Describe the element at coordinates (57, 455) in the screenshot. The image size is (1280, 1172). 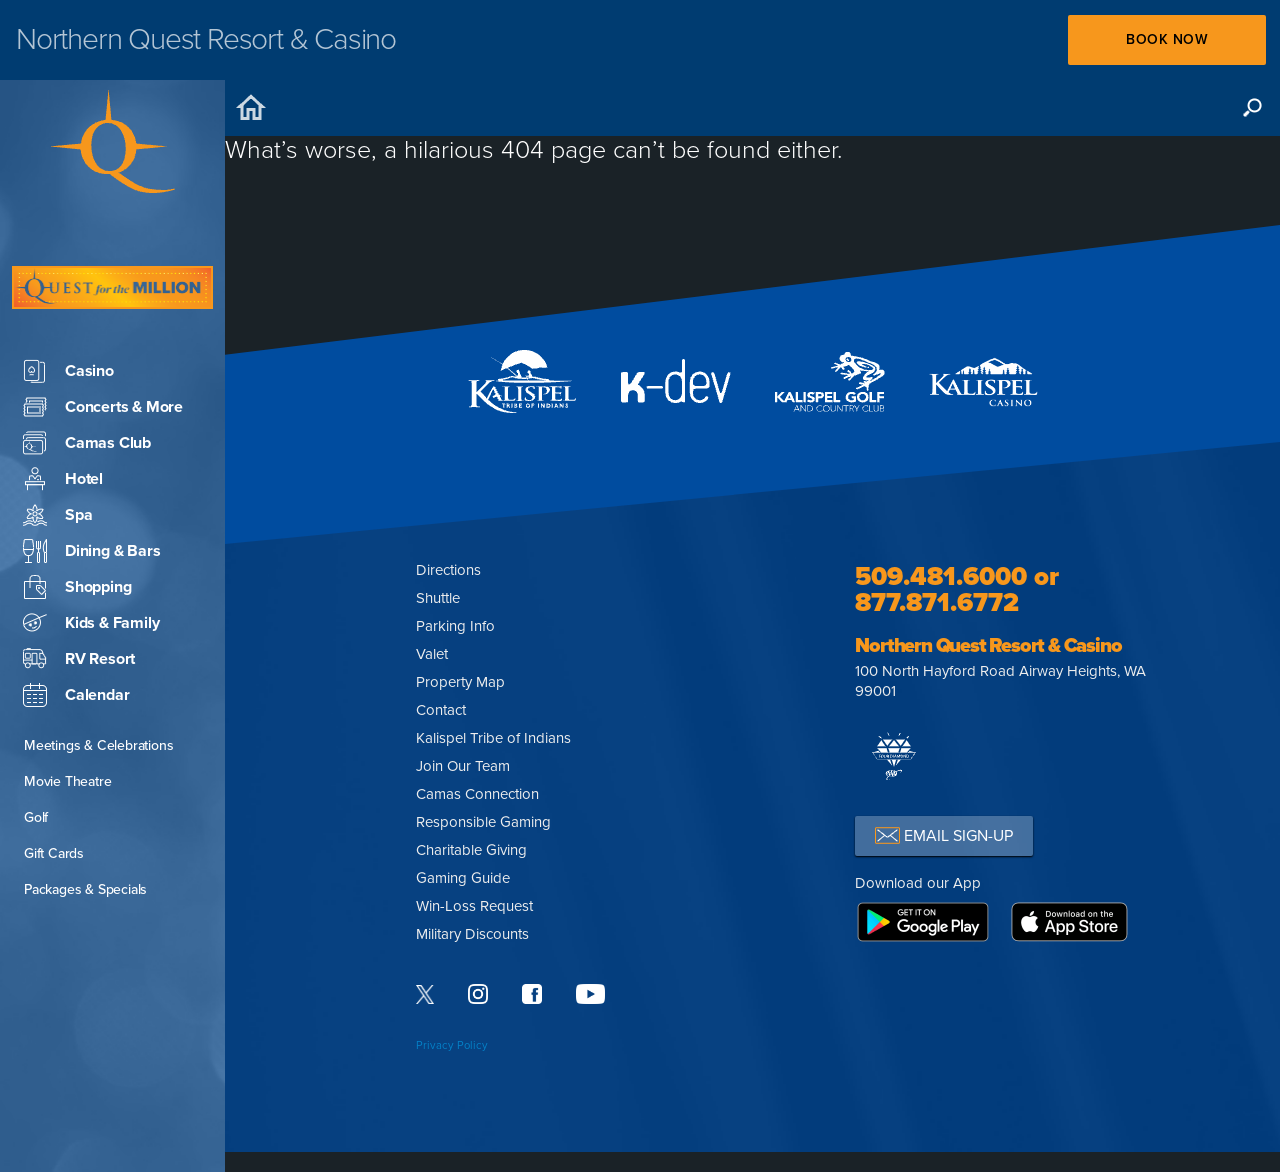
I see `Spa` at that location.